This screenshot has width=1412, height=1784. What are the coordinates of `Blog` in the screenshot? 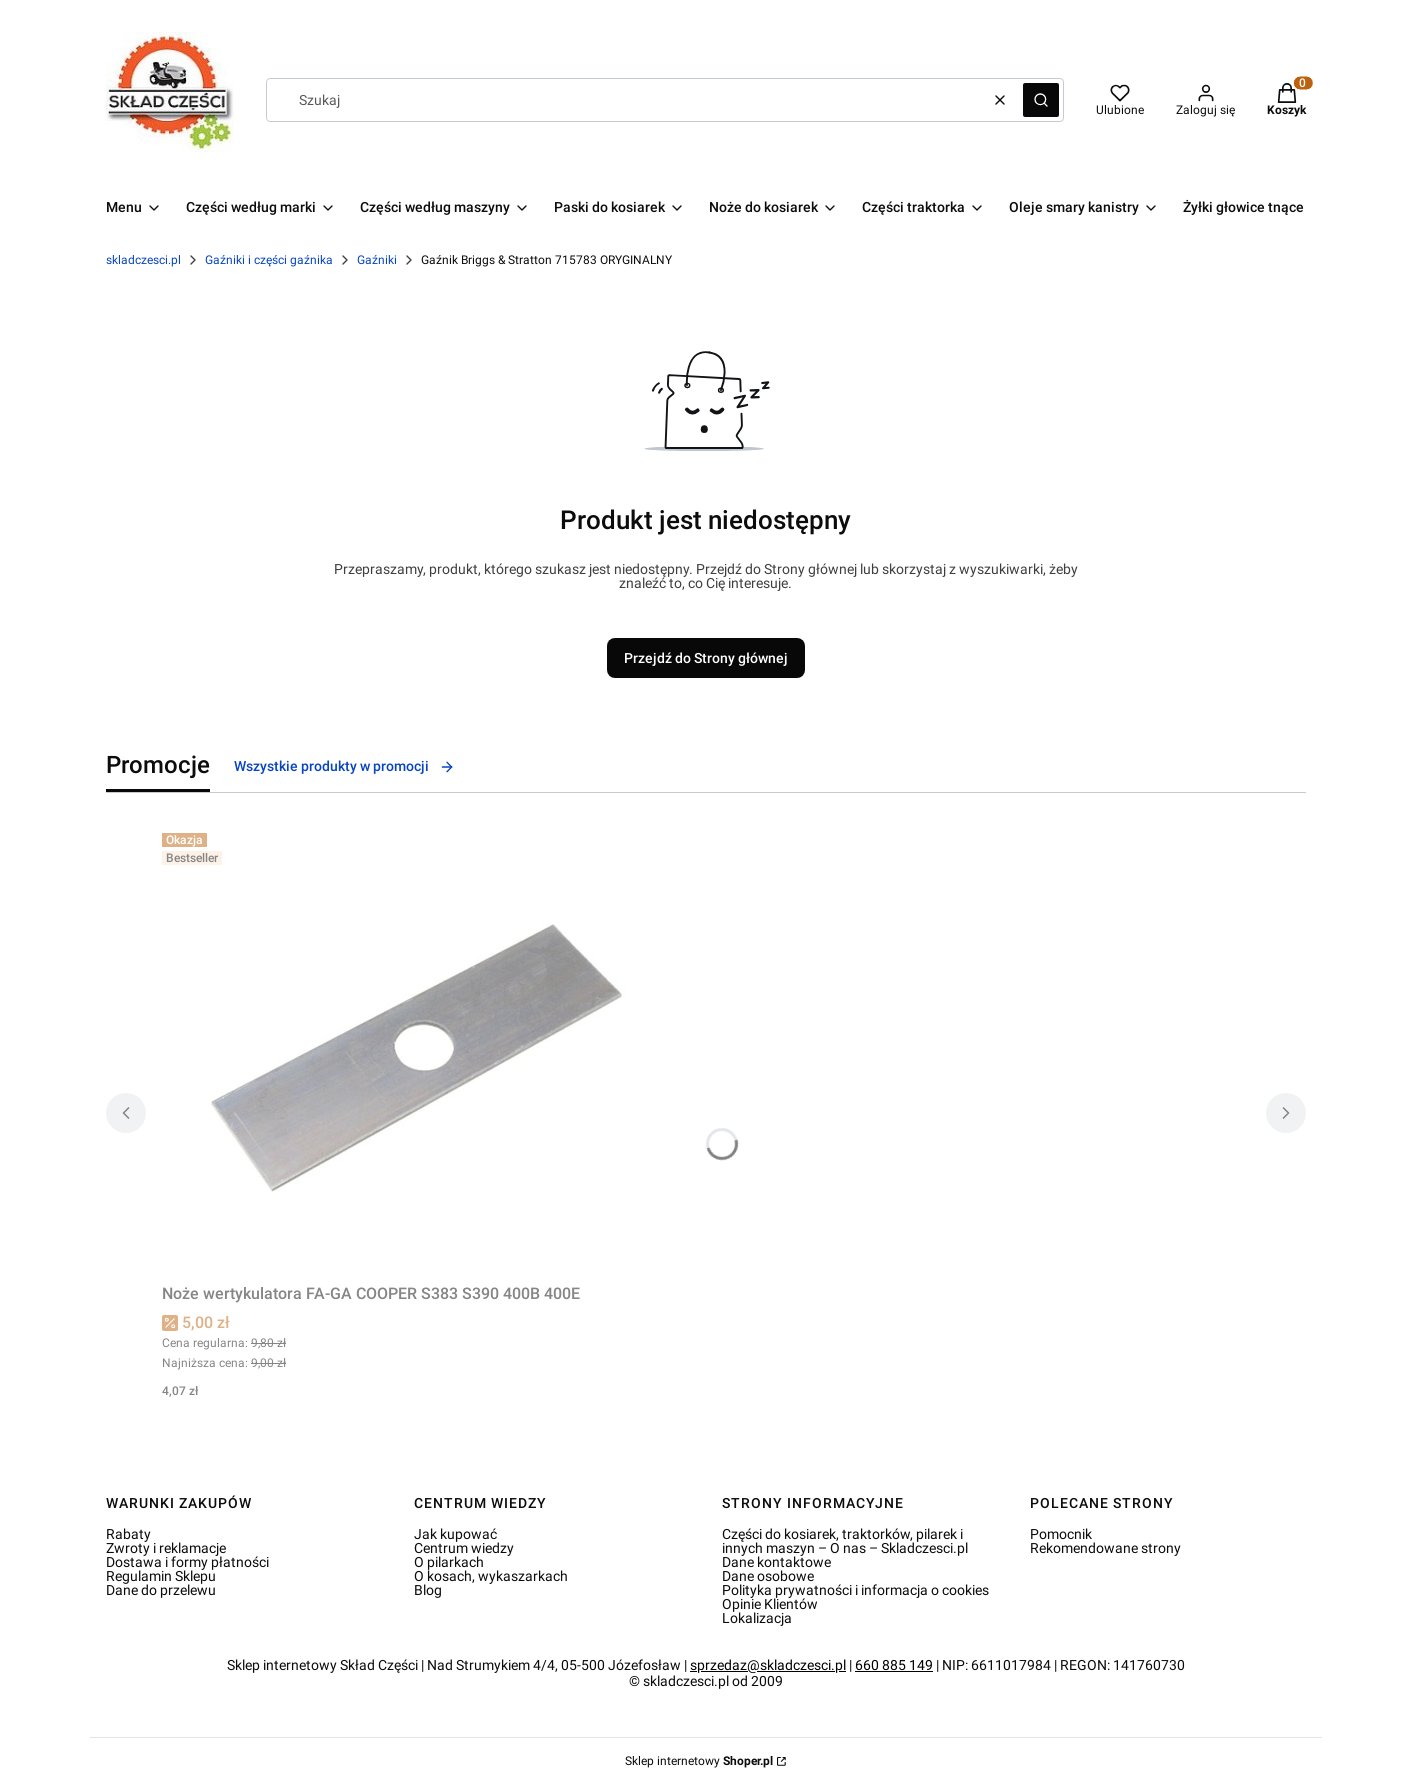 It's located at (428, 1590).